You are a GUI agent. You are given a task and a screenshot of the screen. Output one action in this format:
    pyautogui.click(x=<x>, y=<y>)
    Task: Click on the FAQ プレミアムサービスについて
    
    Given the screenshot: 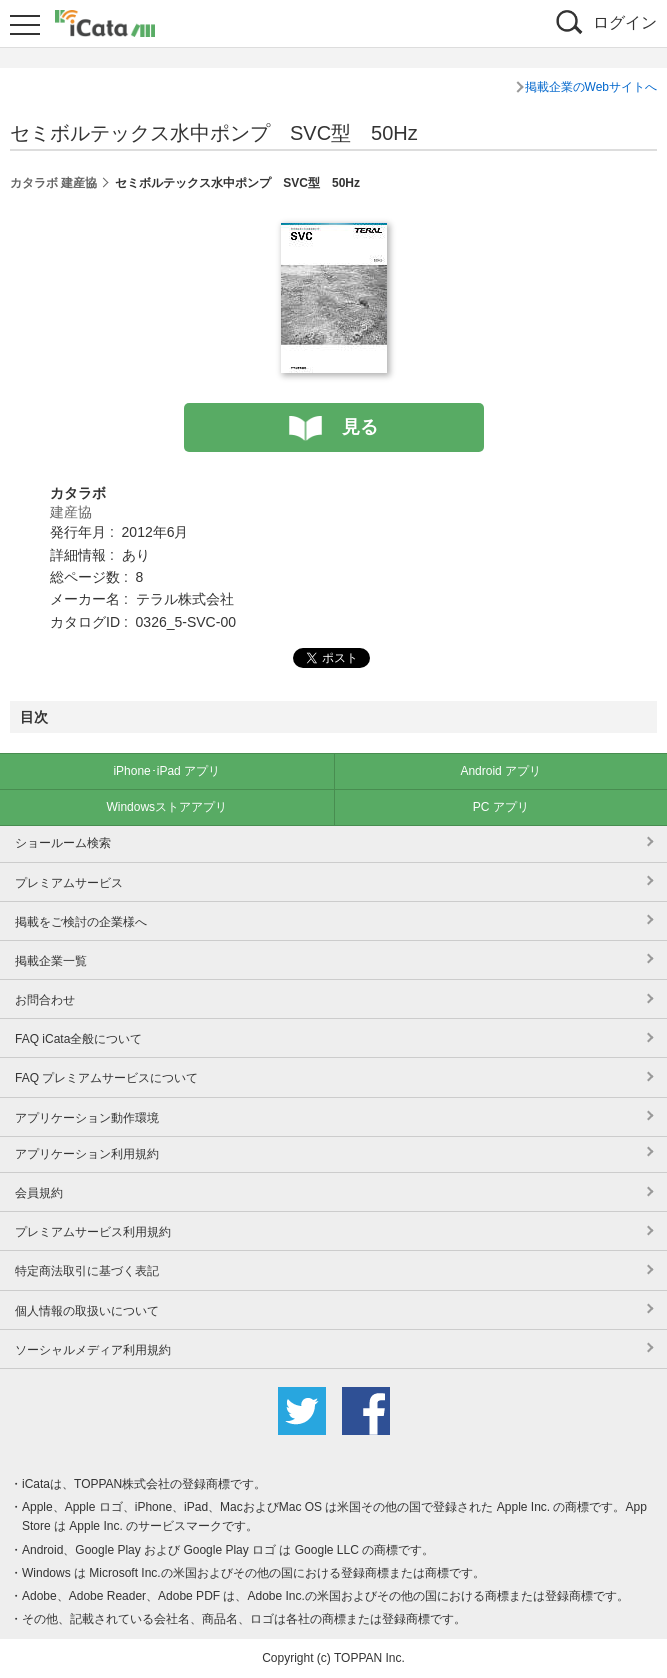 What is the action you would take?
    pyautogui.click(x=106, y=1078)
    